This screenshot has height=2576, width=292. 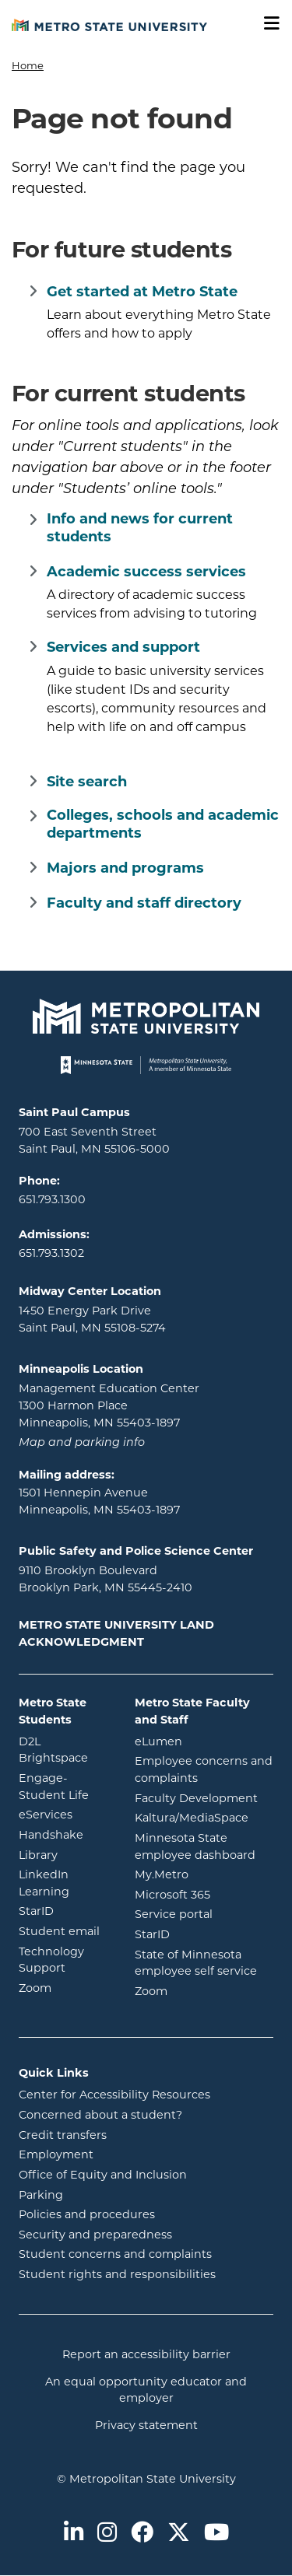 What do you see at coordinates (65, 1834) in the screenshot?
I see `Handshake` at bounding box center [65, 1834].